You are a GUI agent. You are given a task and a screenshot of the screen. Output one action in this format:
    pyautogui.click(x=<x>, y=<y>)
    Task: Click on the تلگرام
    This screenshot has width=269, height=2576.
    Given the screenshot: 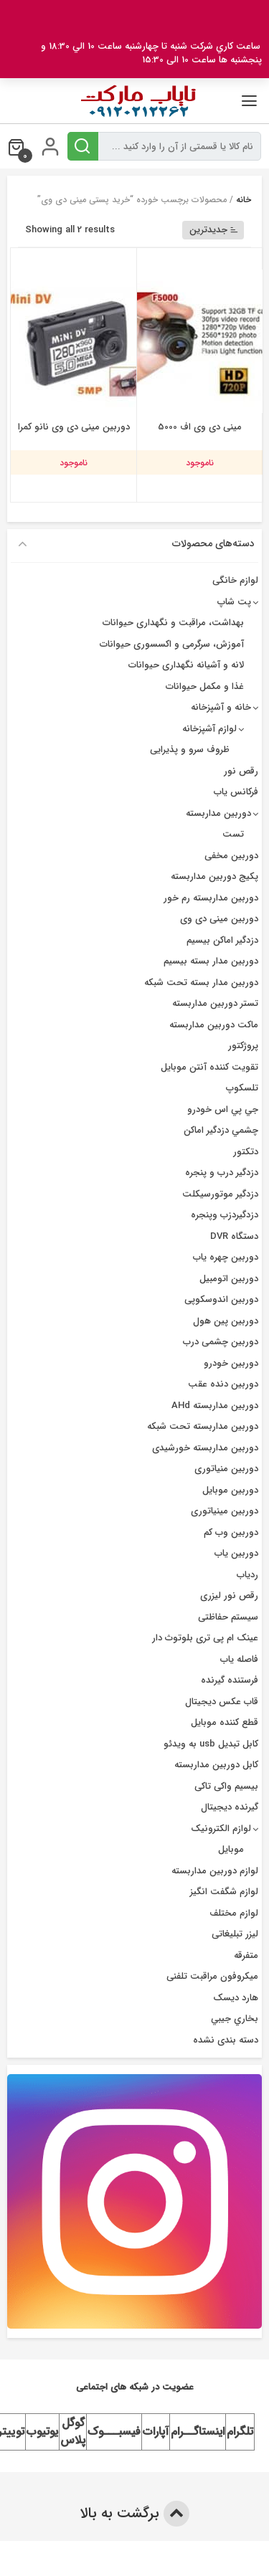 What is the action you would take?
    pyautogui.click(x=240, y=2431)
    